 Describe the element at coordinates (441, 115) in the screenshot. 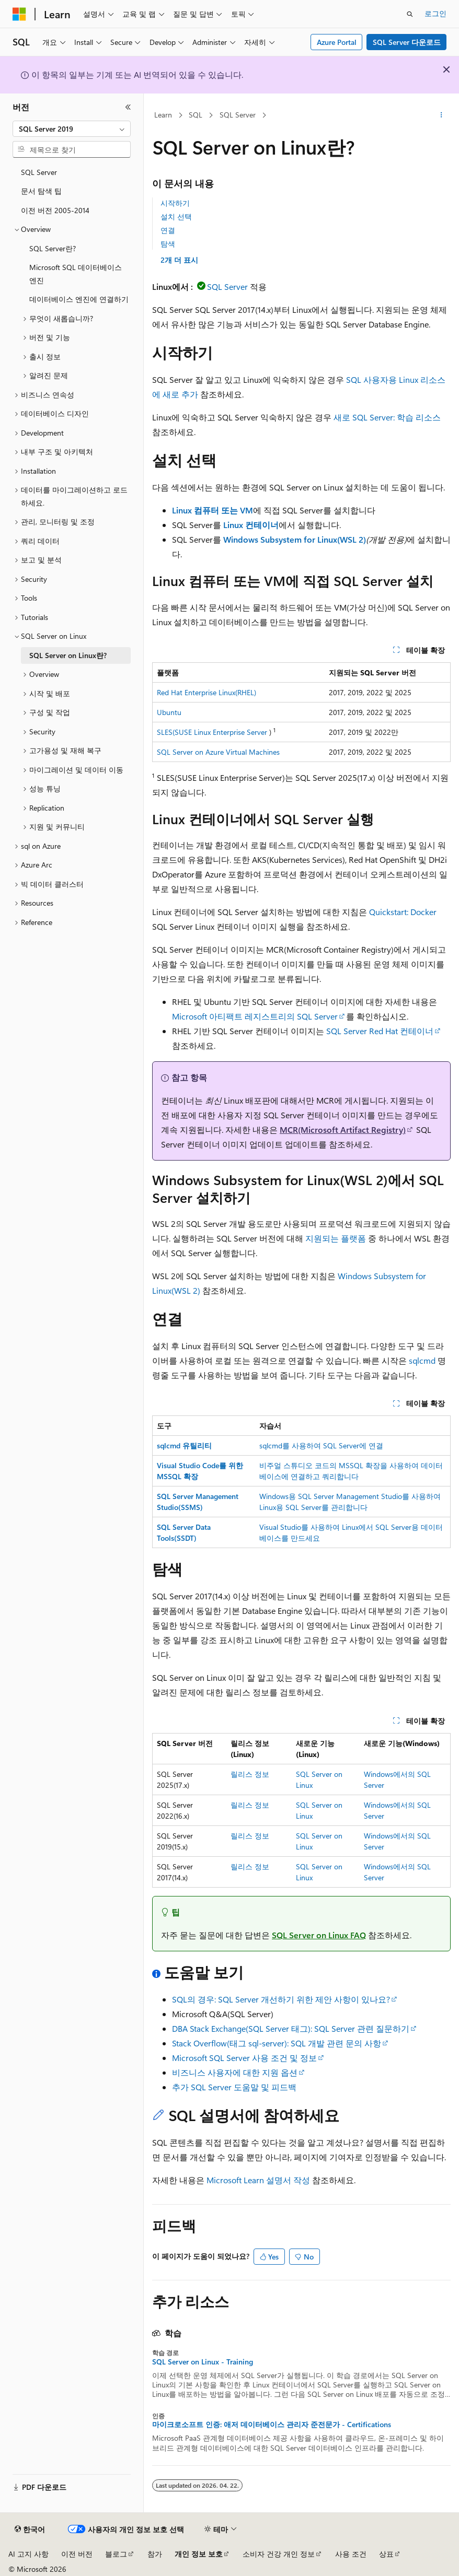

I see `[기타 작업]` at that location.